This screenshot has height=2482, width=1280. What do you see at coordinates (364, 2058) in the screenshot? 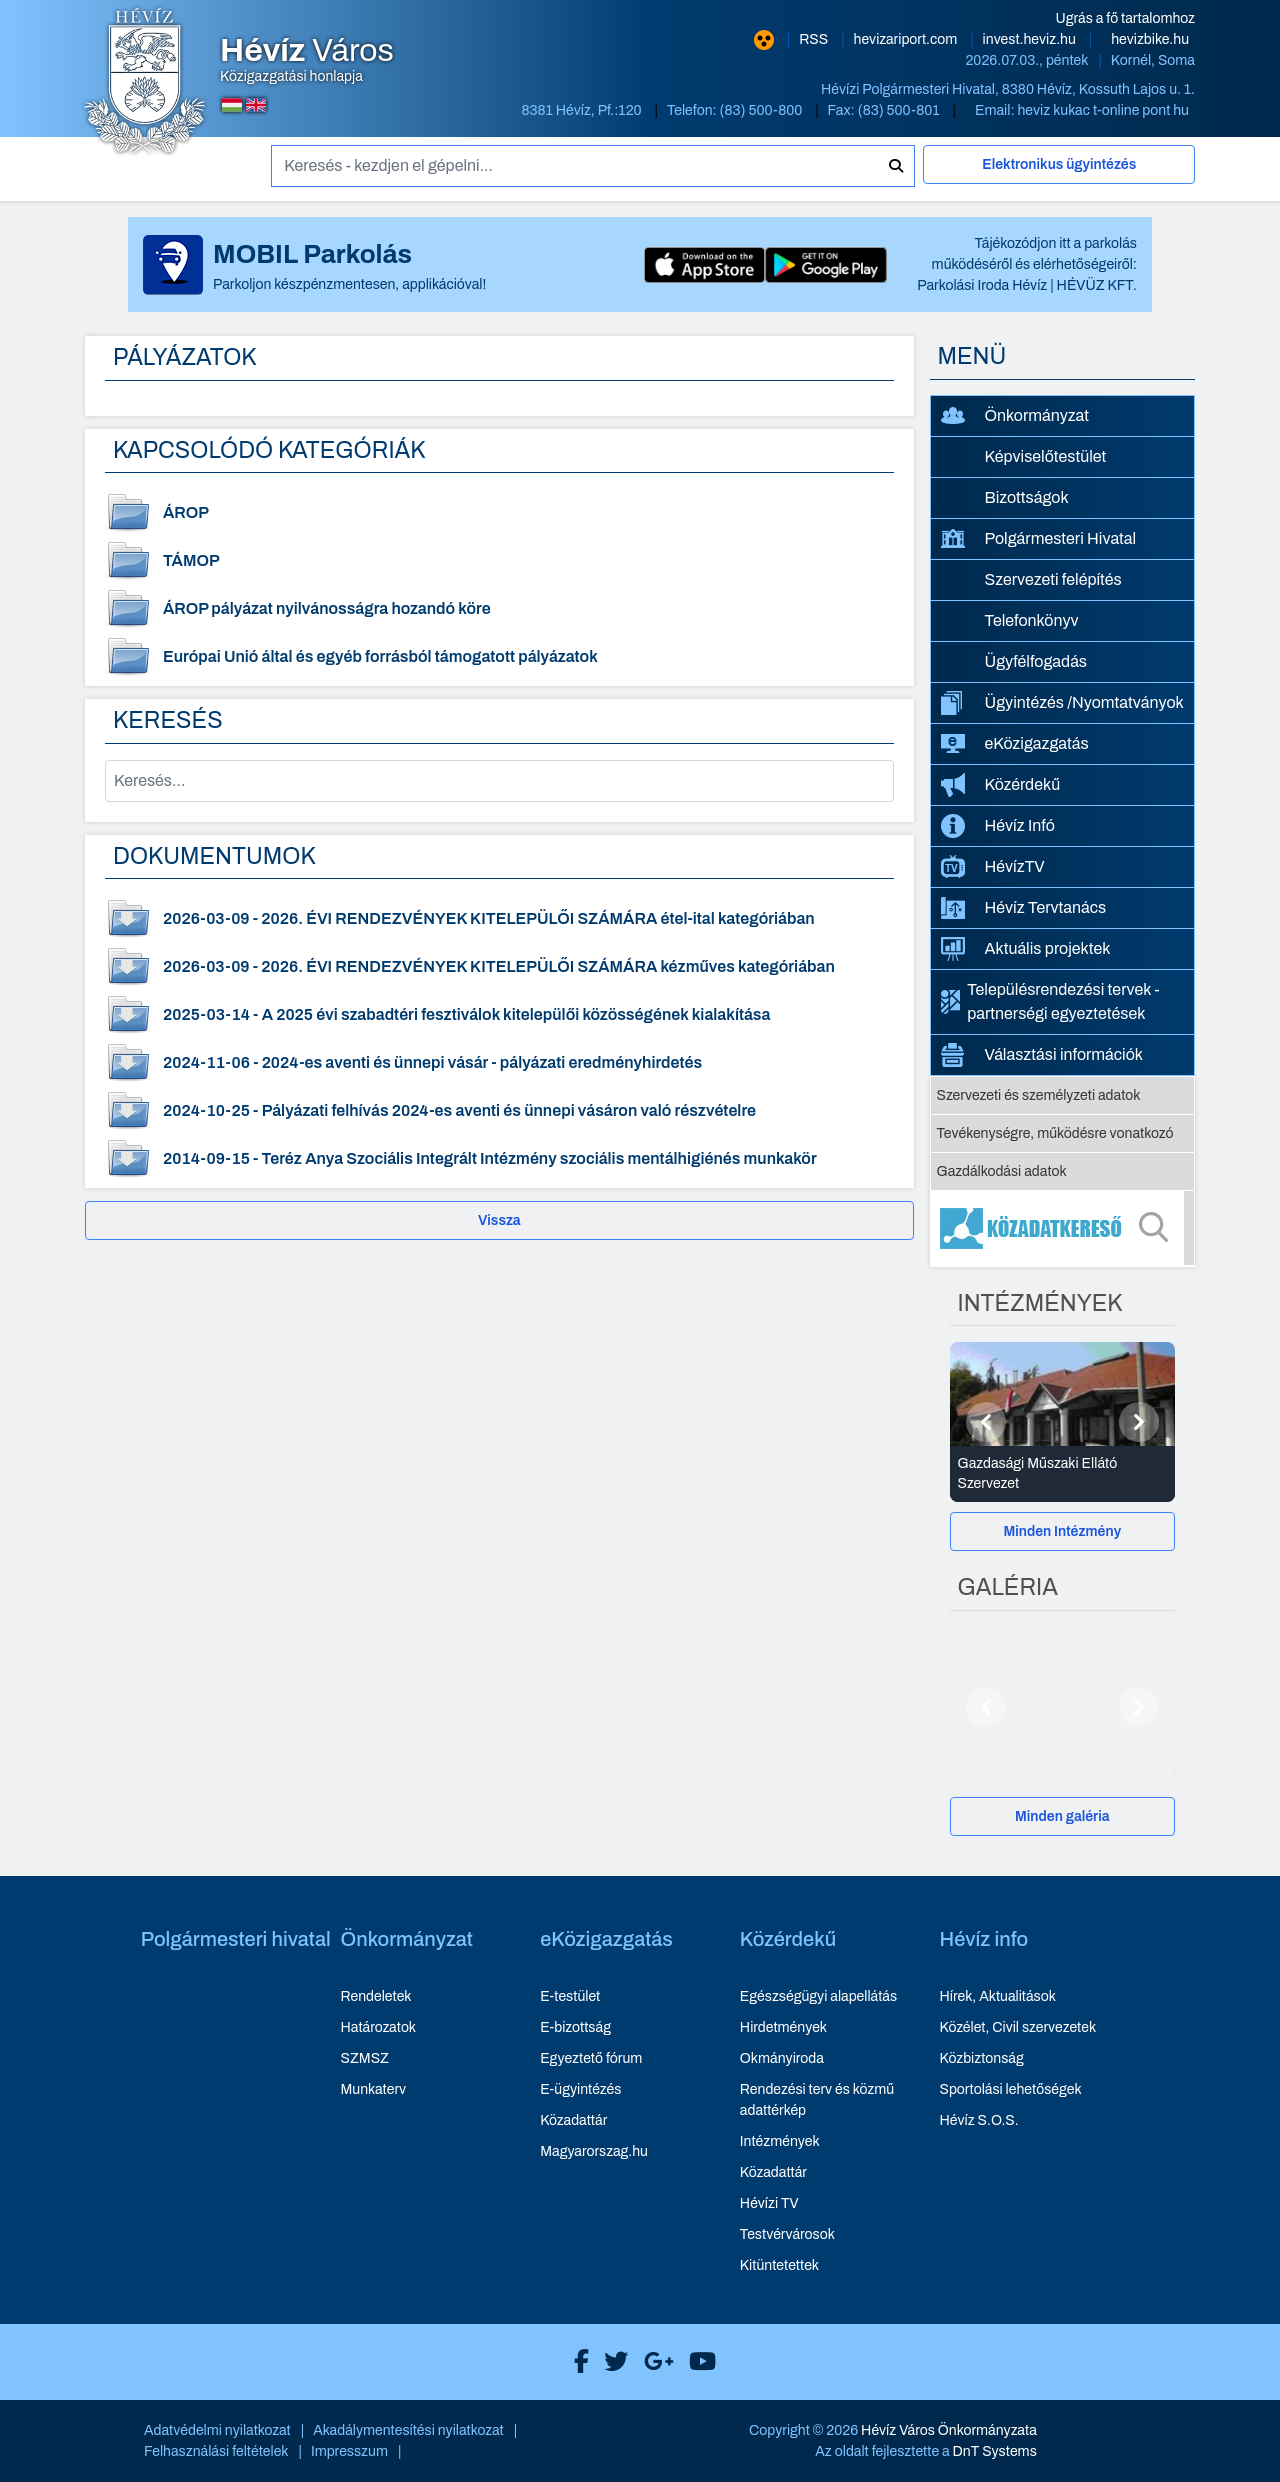
I see `SZMSZ` at bounding box center [364, 2058].